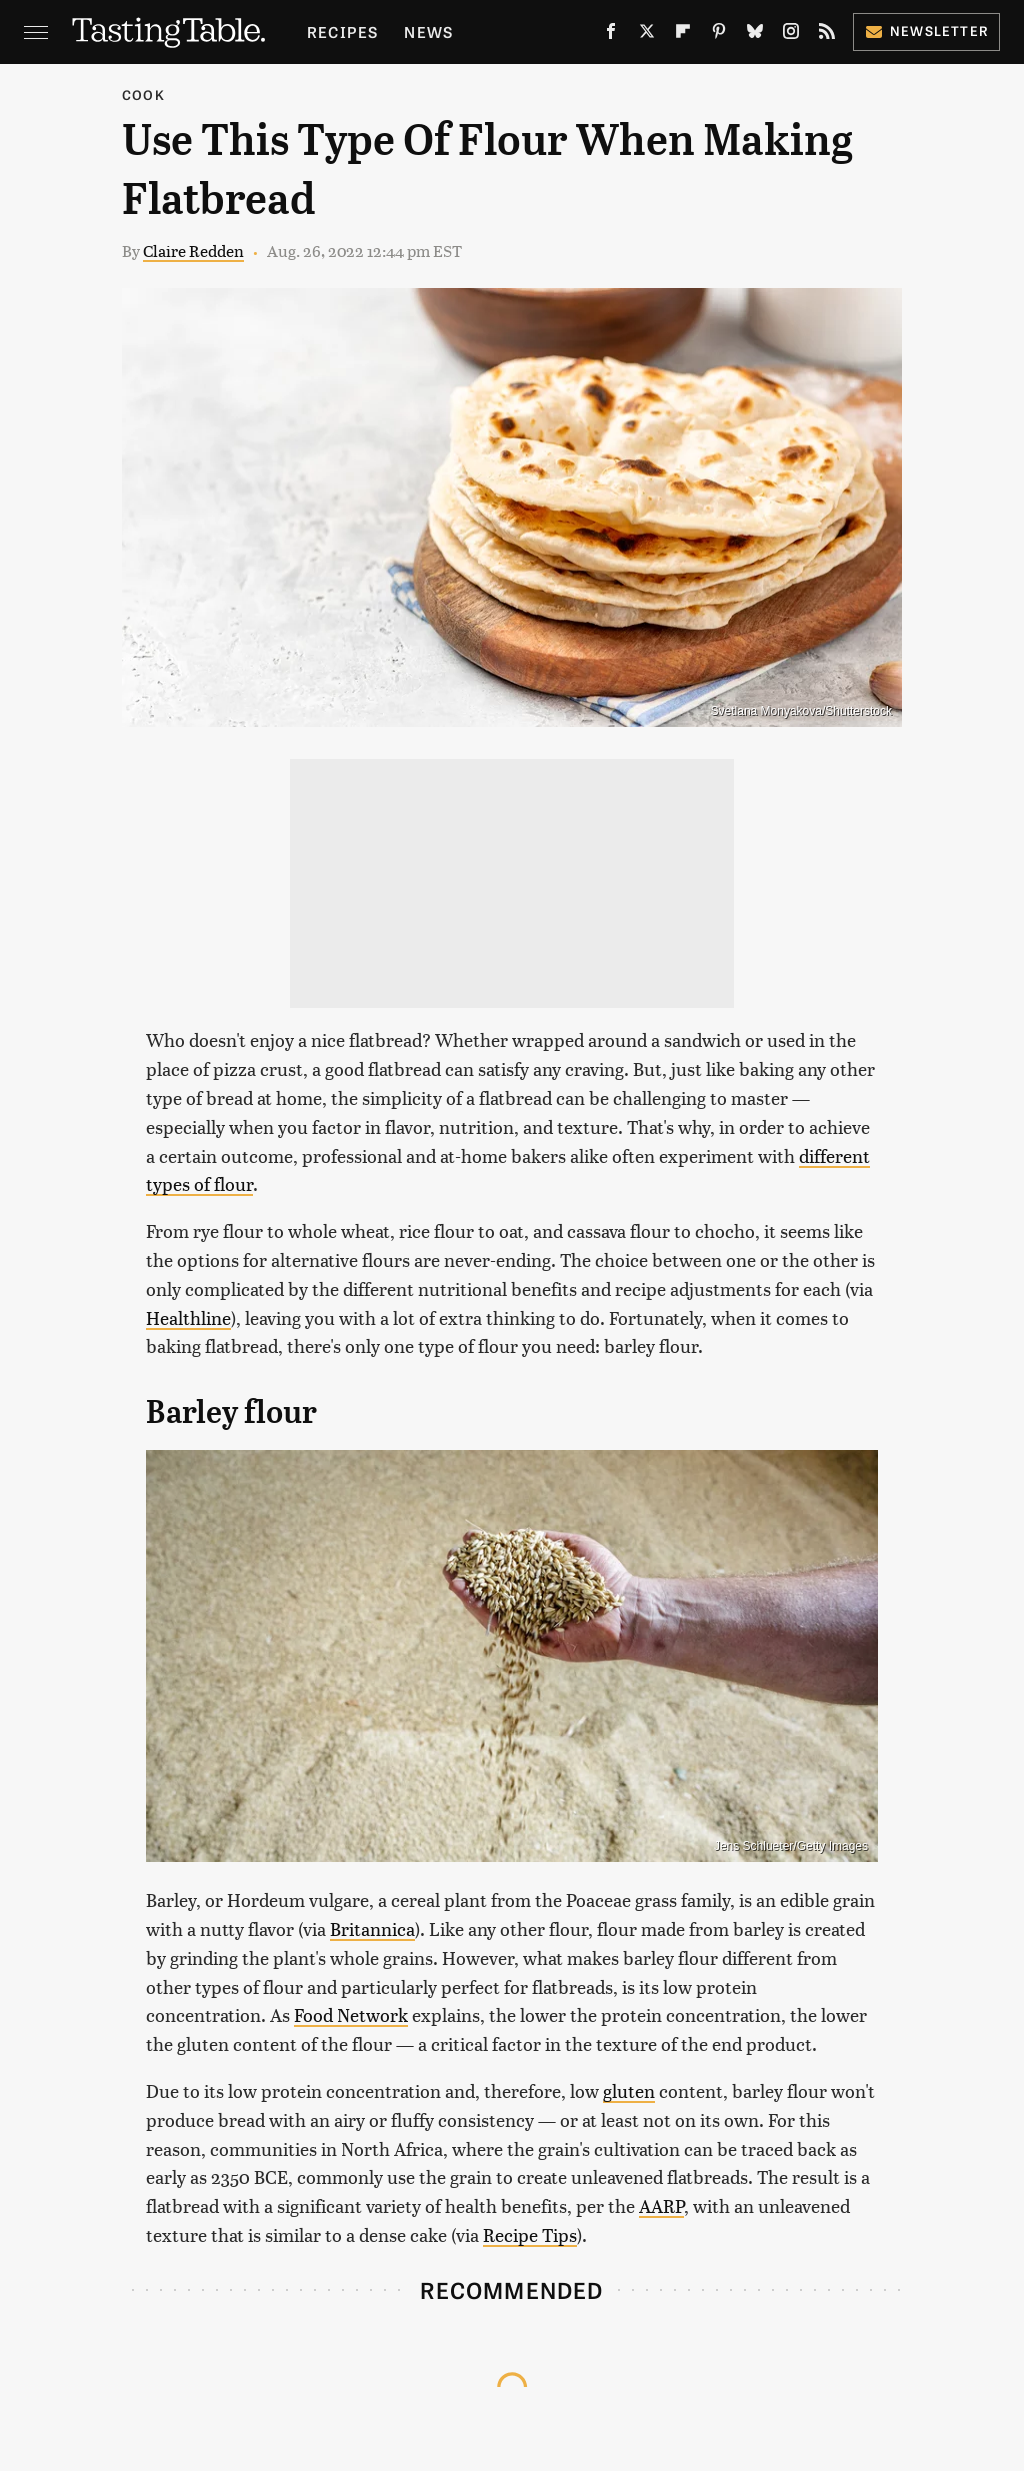  Describe the element at coordinates (755, 35) in the screenshot. I see `[Bluesky]` at that location.